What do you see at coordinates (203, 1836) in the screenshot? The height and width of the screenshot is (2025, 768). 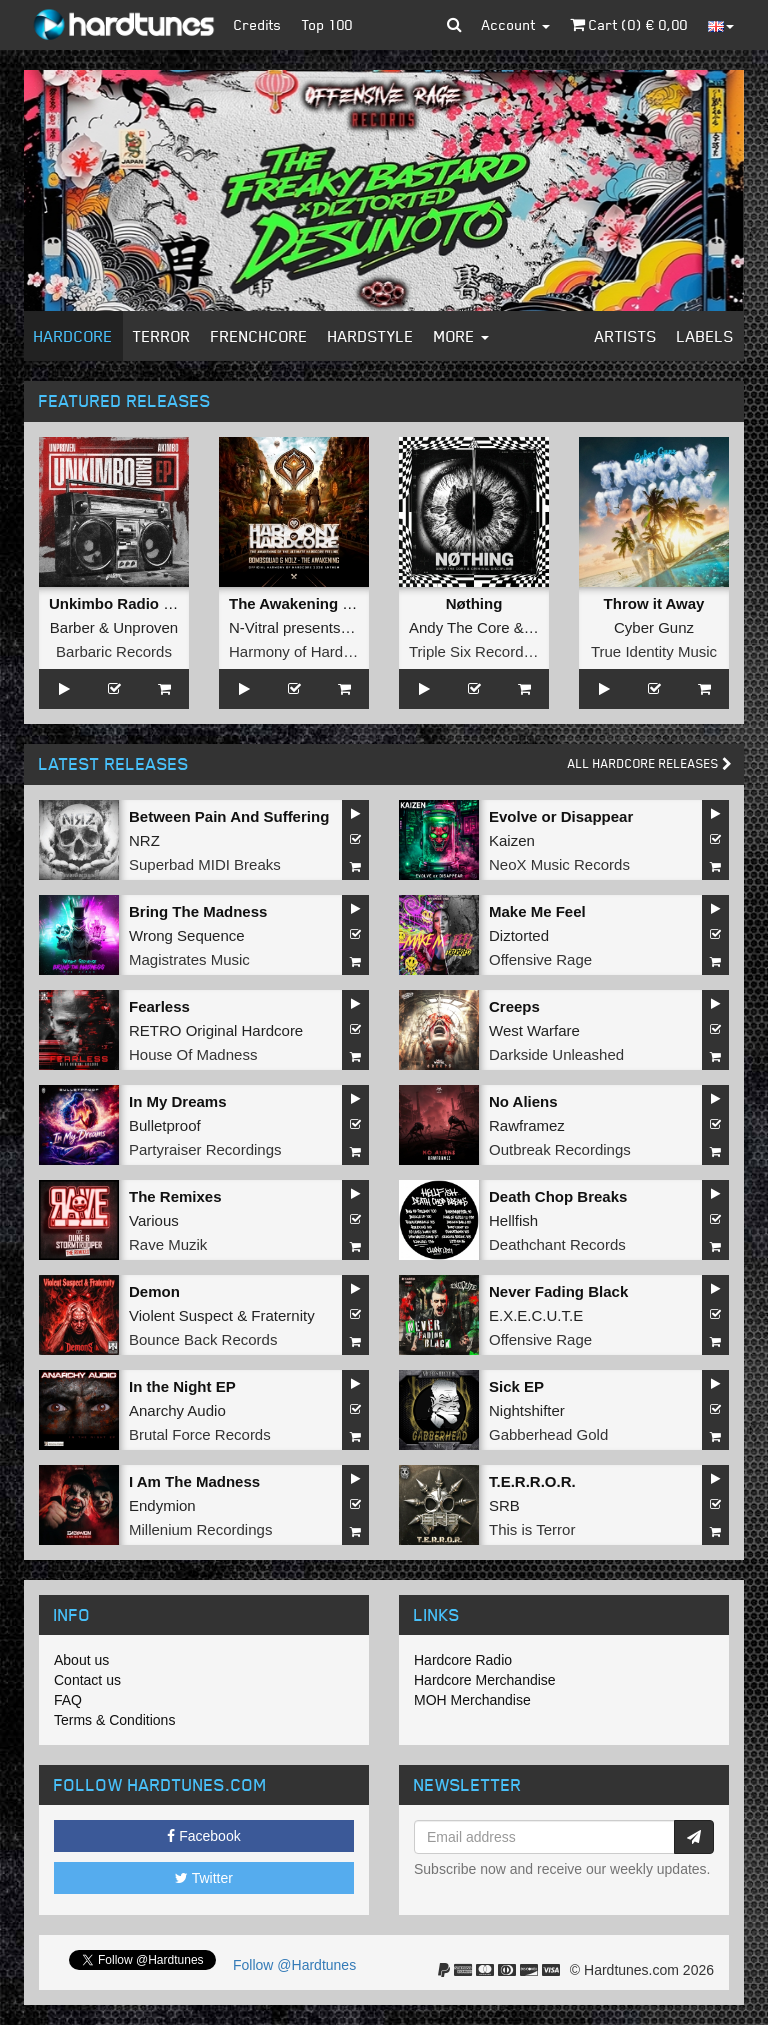 I see `Facebook` at bounding box center [203, 1836].